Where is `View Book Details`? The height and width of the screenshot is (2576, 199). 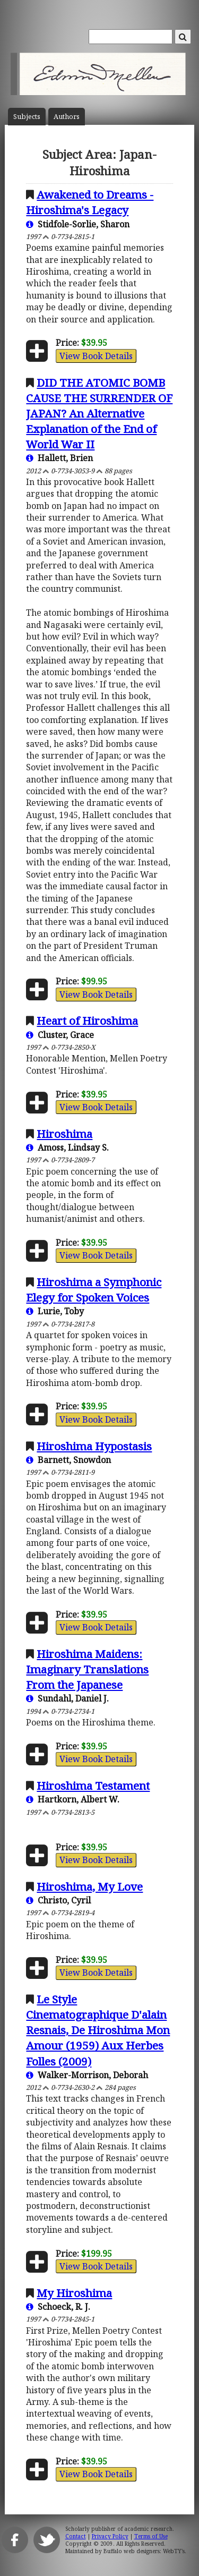 View Book Details is located at coordinates (96, 356).